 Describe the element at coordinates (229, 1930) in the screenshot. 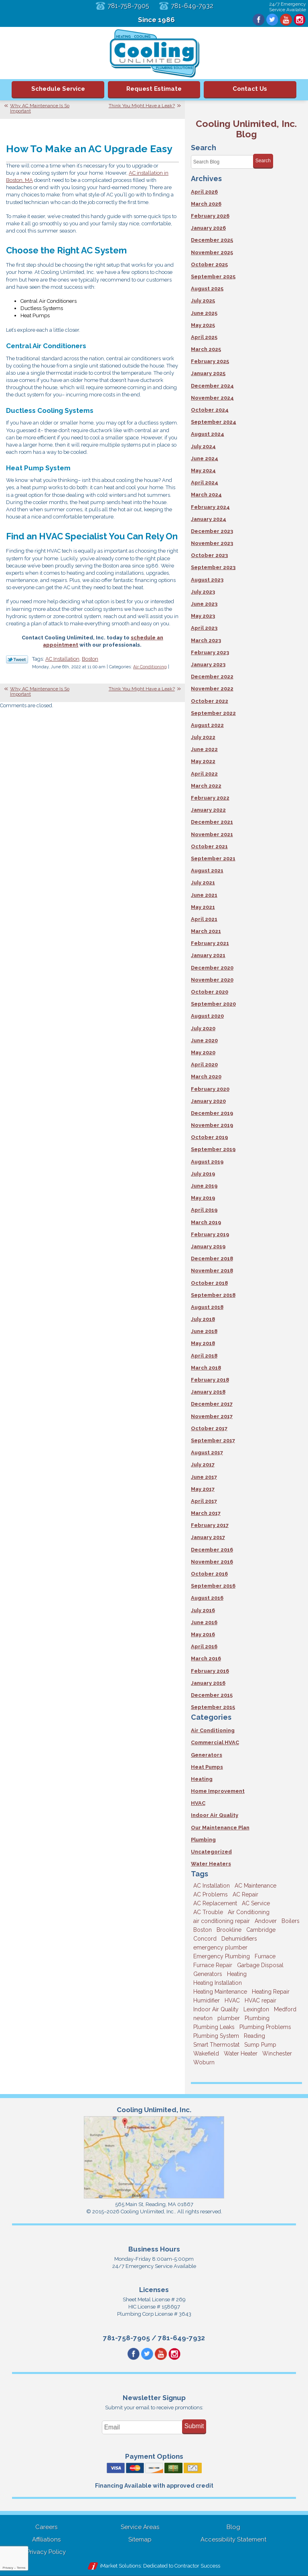

I see `Brookline [Brookline (6 items)]` at that location.